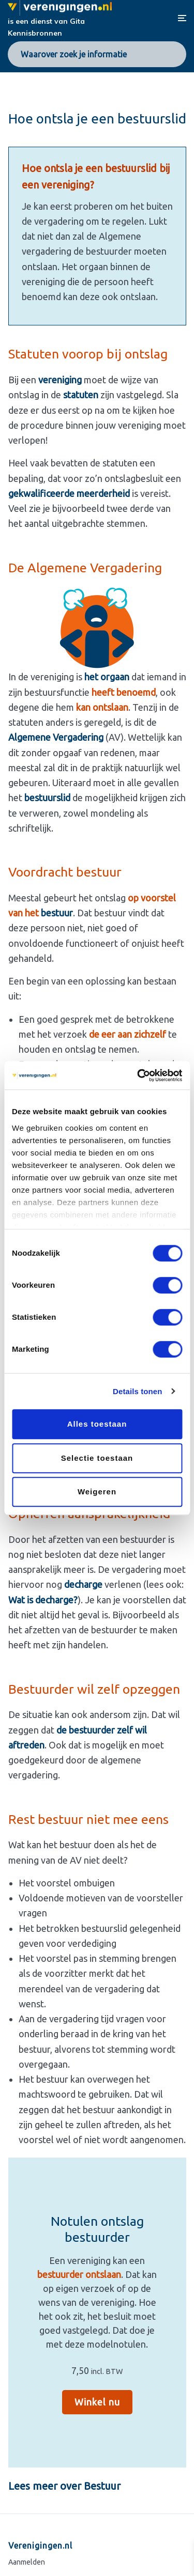 The width and height of the screenshot is (194, 2576). What do you see at coordinates (57, 737) in the screenshot?
I see `Algemene Vergadering` at bounding box center [57, 737].